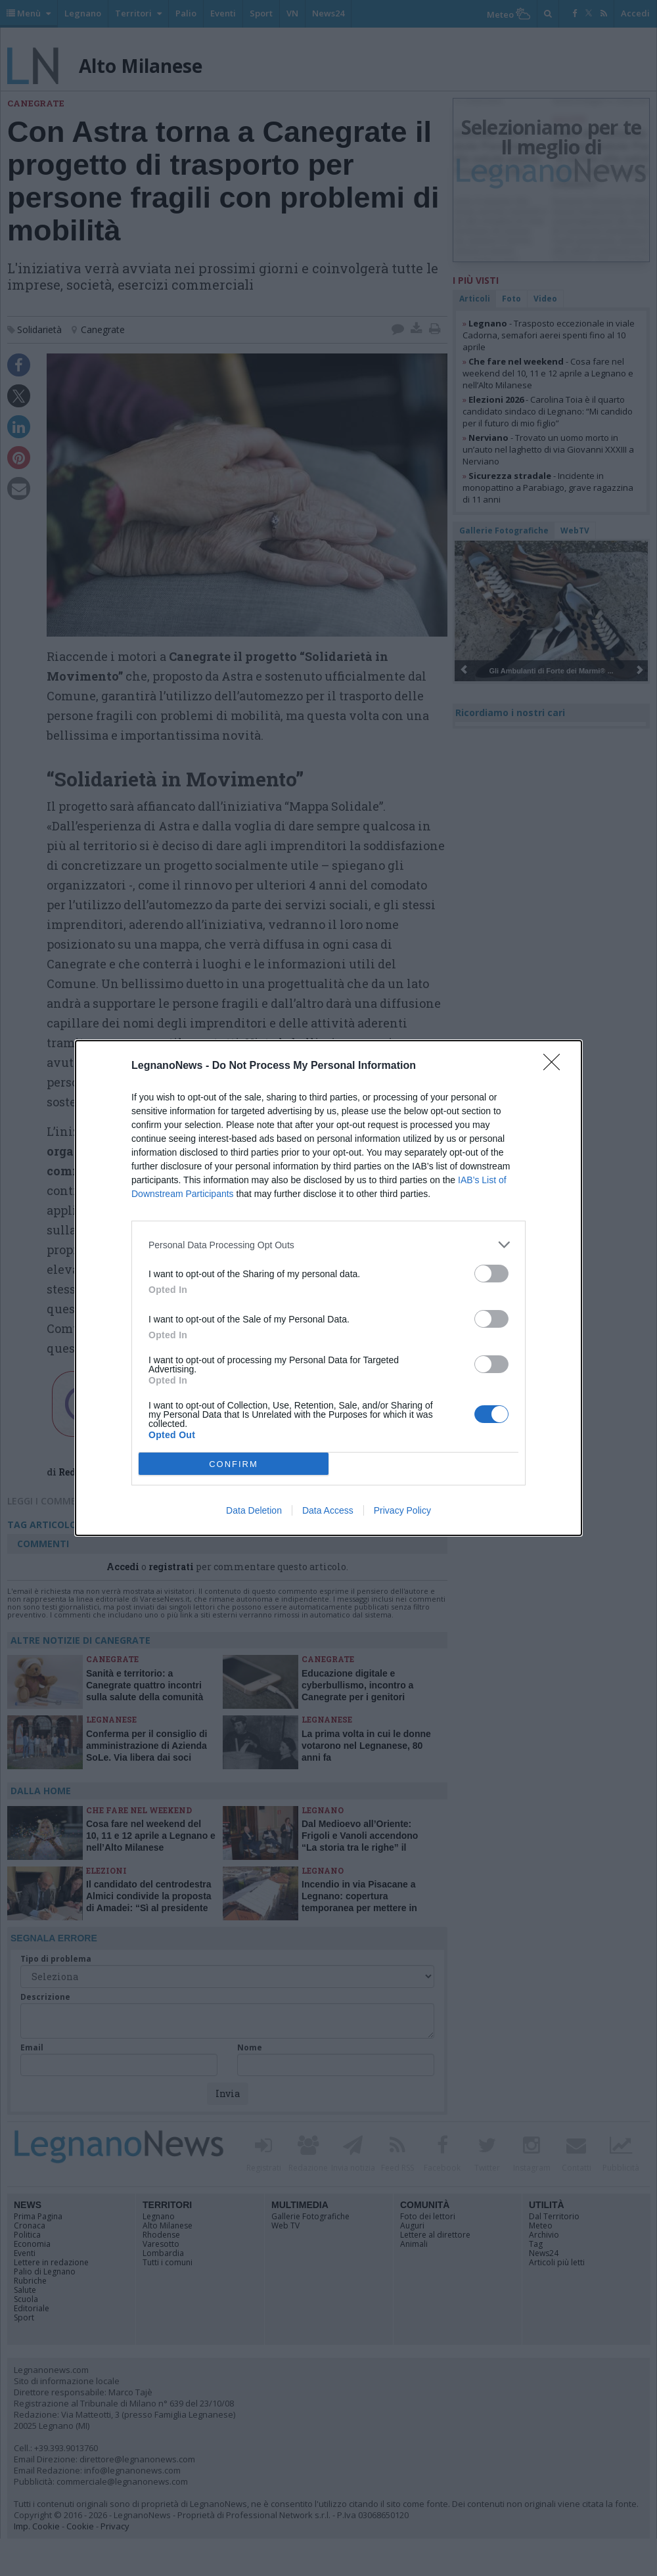 The height and width of the screenshot is (2576, 657). I want to click on Data Access, so click(327, 1510).